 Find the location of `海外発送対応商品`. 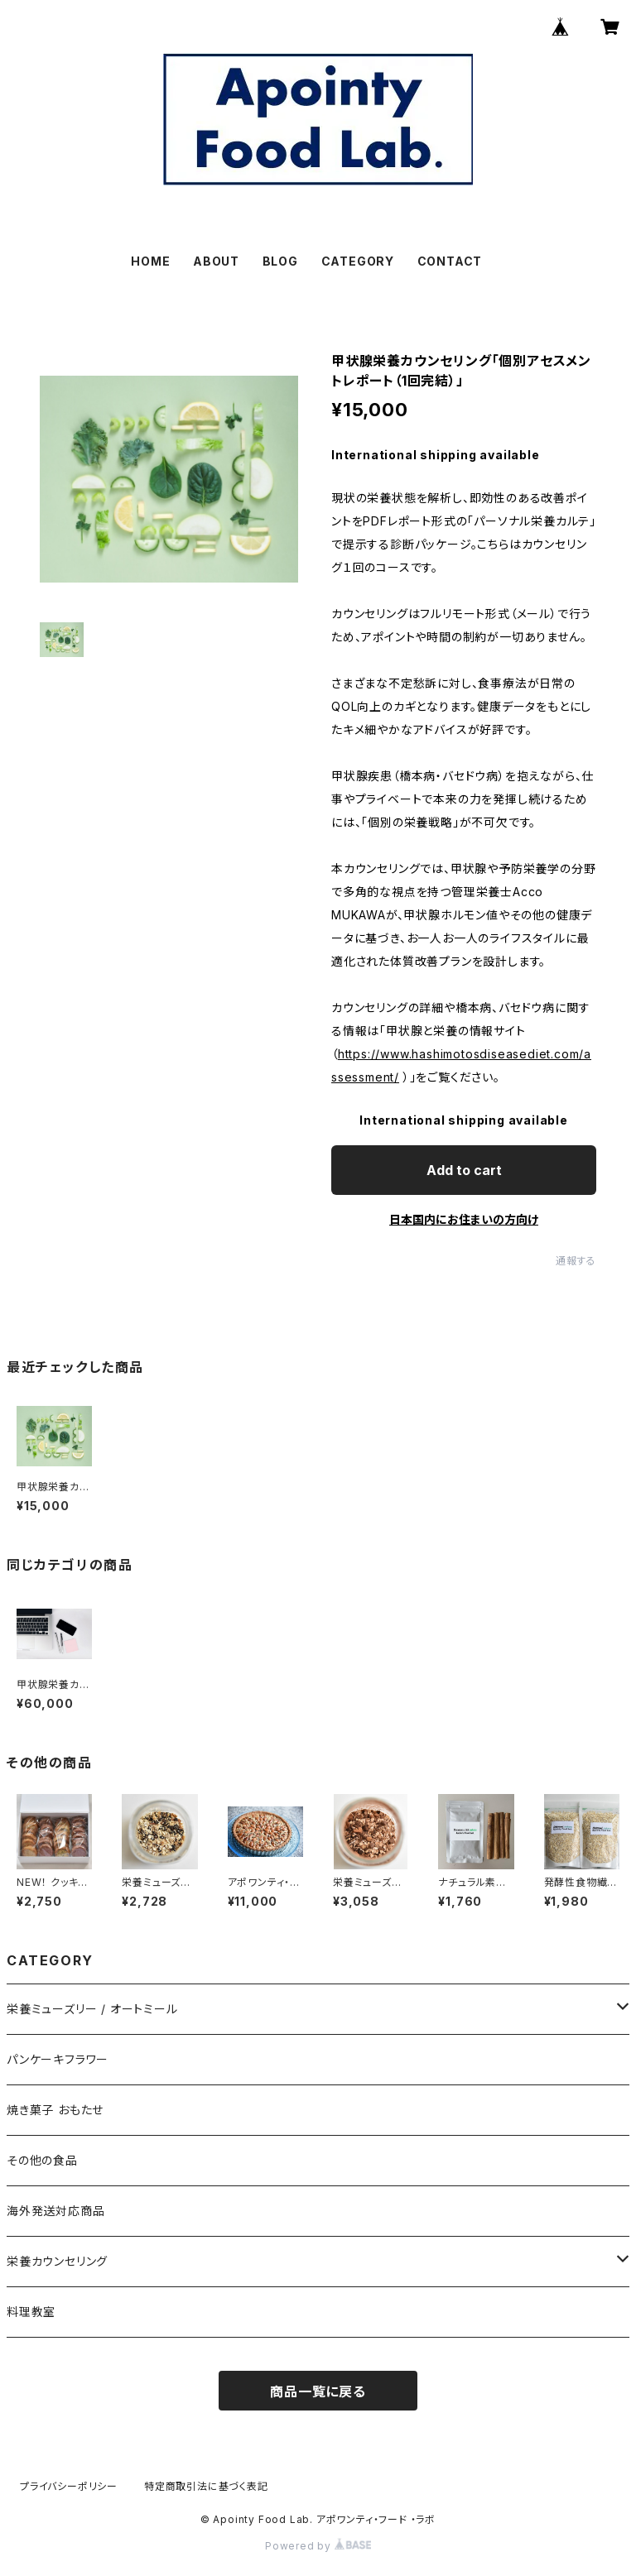

海外発送対応商品 is located at coordinates (55, 2211).